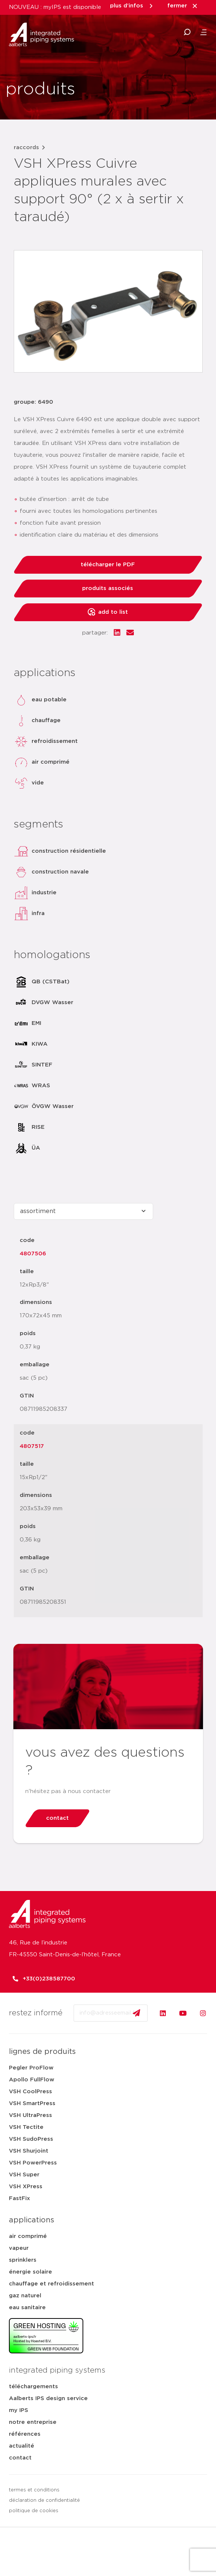 The height and width of the screenshot is (2576, 216). I want to click on VSH XPress, so click(25, 2186).